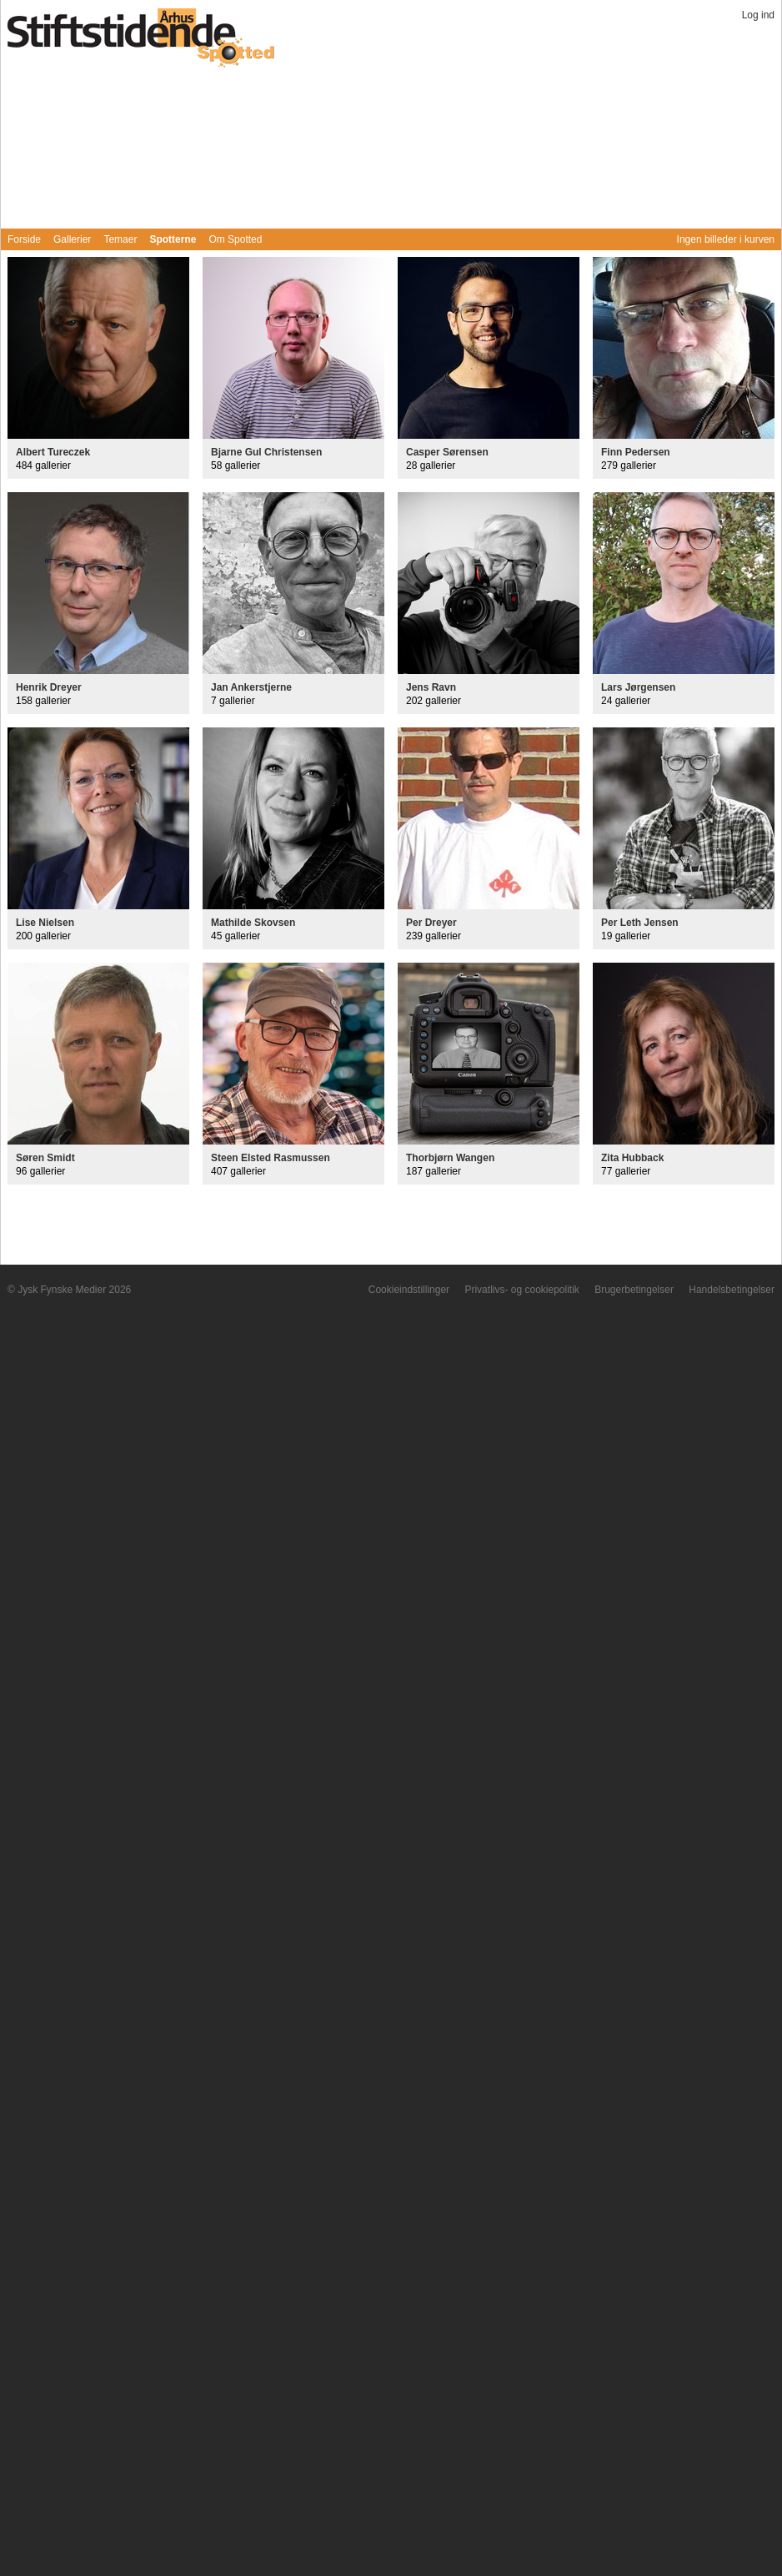 This screenshot has width=782, height=2576. I want to click on Log ind, so click(758, 15).